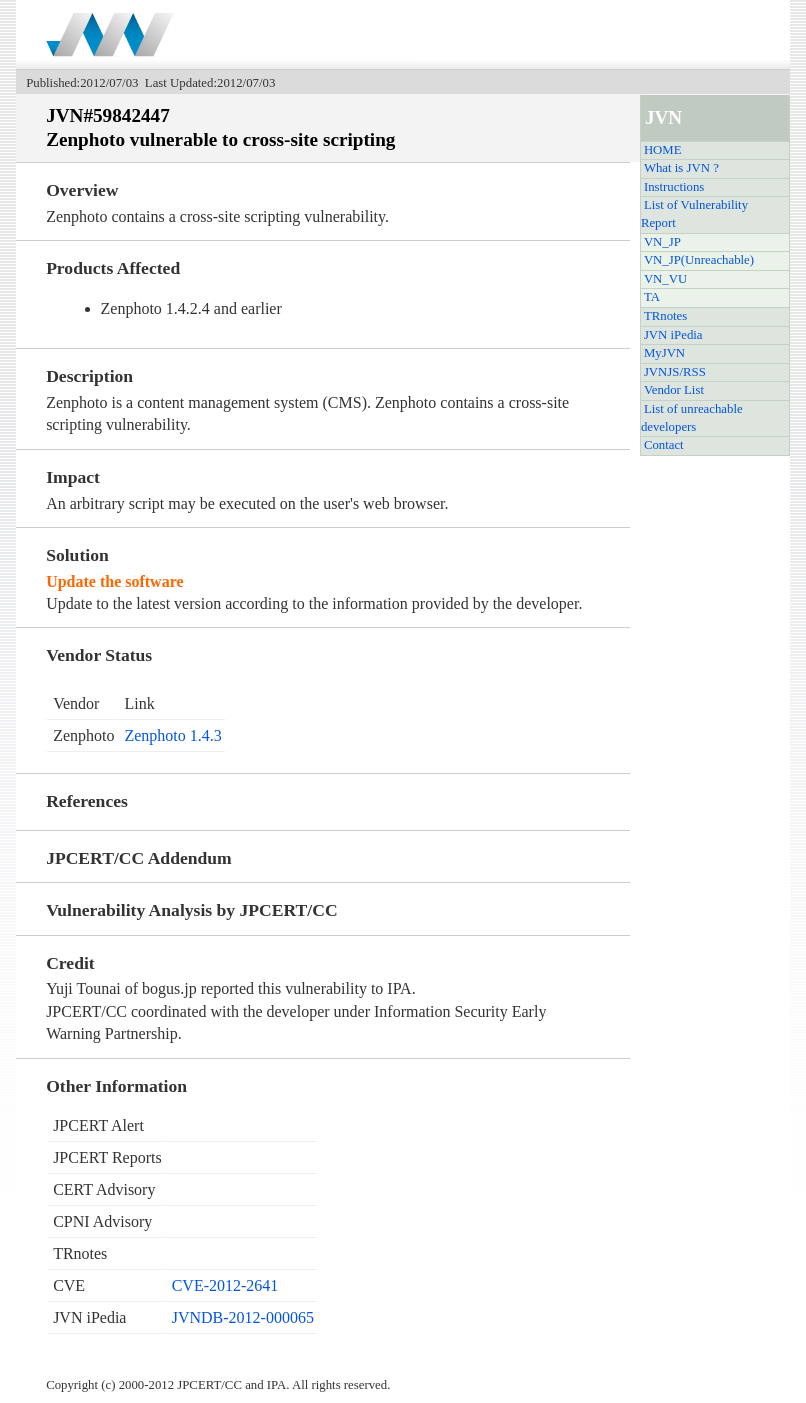 The image size is (806, 1403). What do you see at coordinates (681, 168) in the screenshot?
I see `What is JVN ?` at bounding box center [681, 168].